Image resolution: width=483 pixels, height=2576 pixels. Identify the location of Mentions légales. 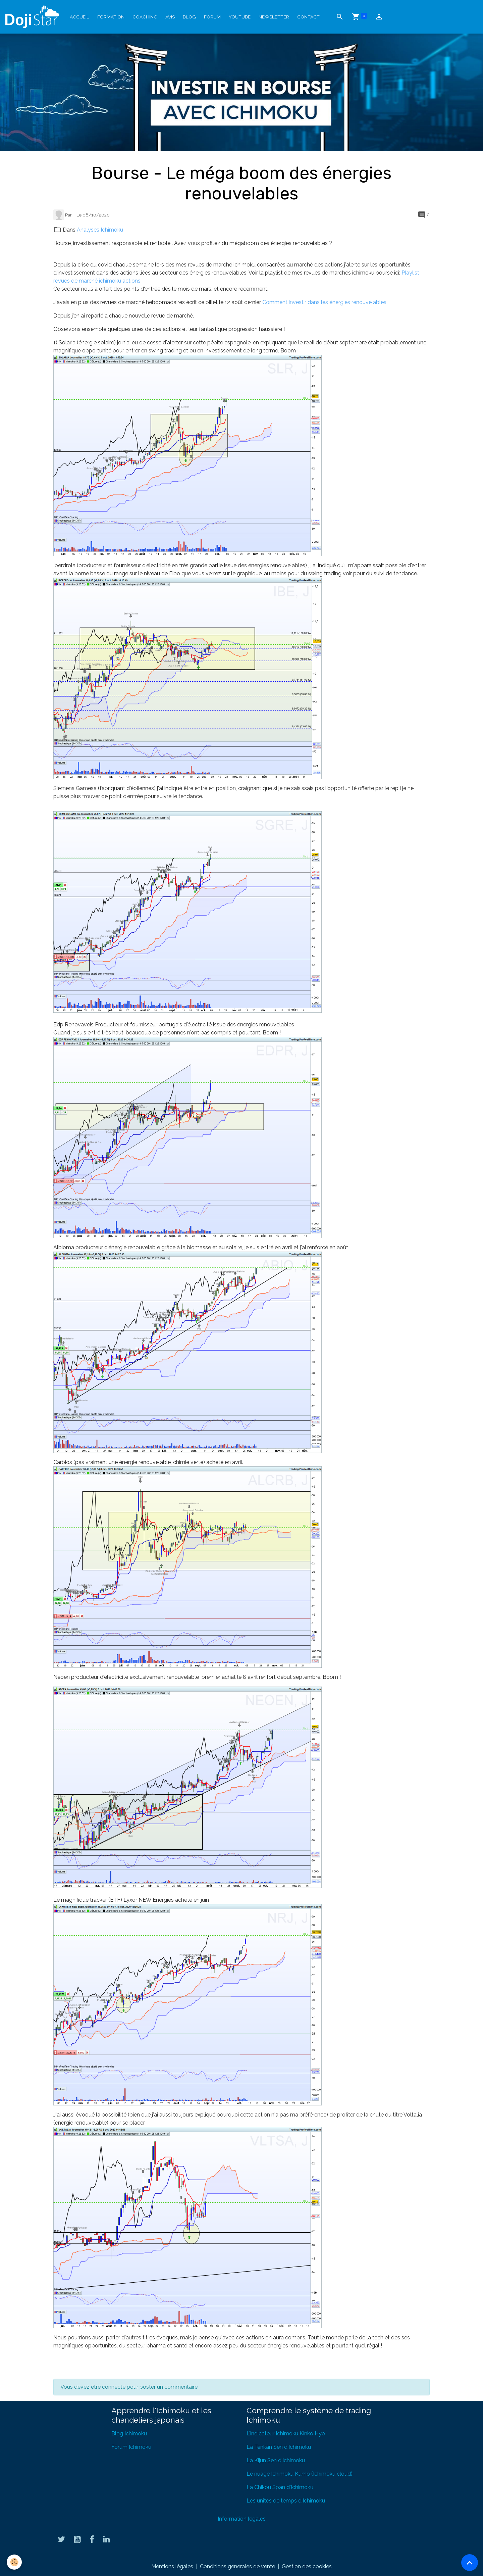
(172, 2566).